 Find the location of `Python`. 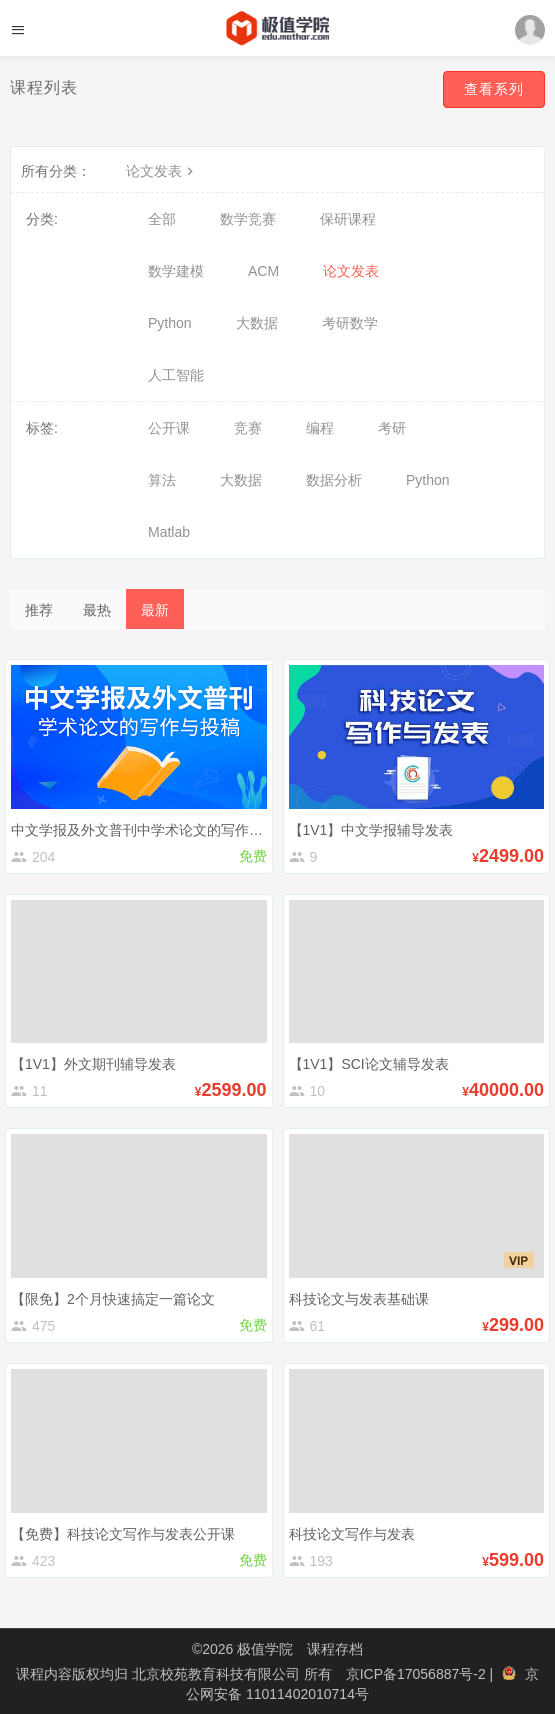

Python is located at coordinates (170, 323).